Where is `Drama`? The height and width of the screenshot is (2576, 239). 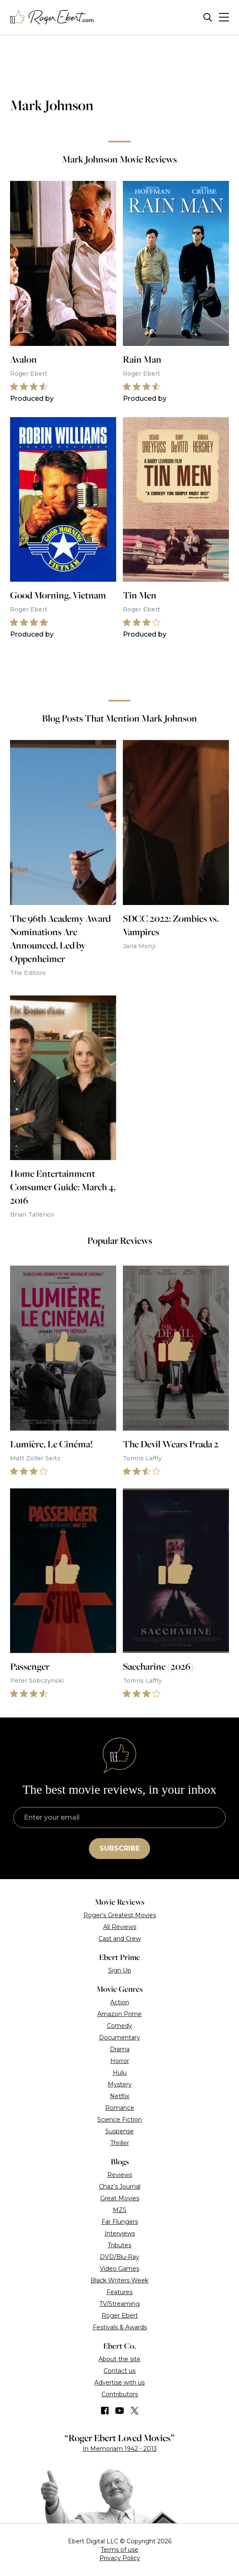
Drama is located at coordinates (120, 2049).